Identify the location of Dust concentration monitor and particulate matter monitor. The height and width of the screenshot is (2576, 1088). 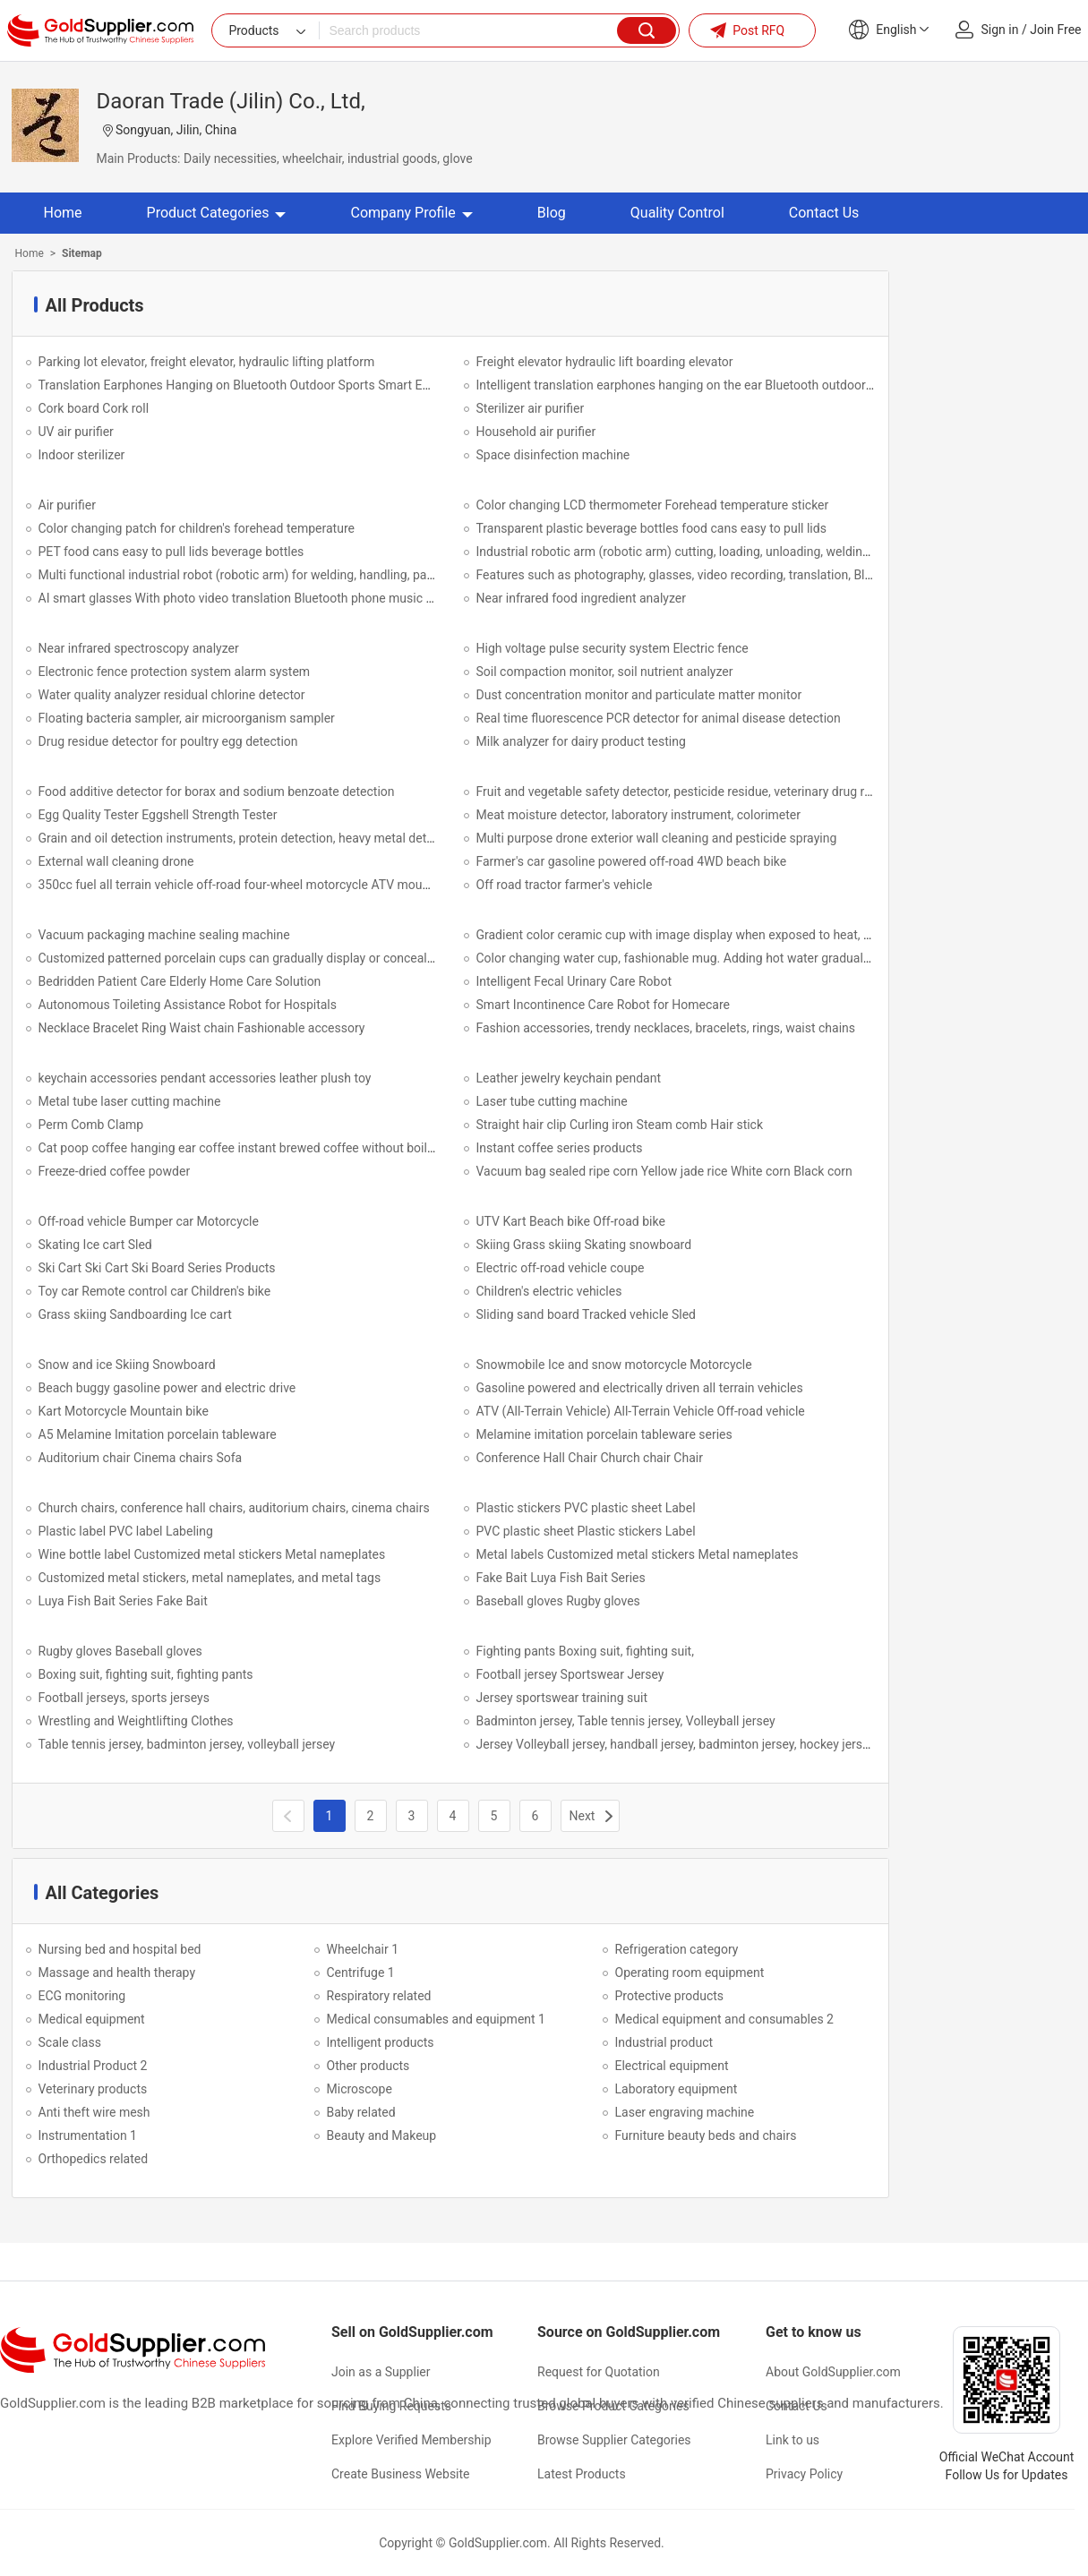
(639, 695).